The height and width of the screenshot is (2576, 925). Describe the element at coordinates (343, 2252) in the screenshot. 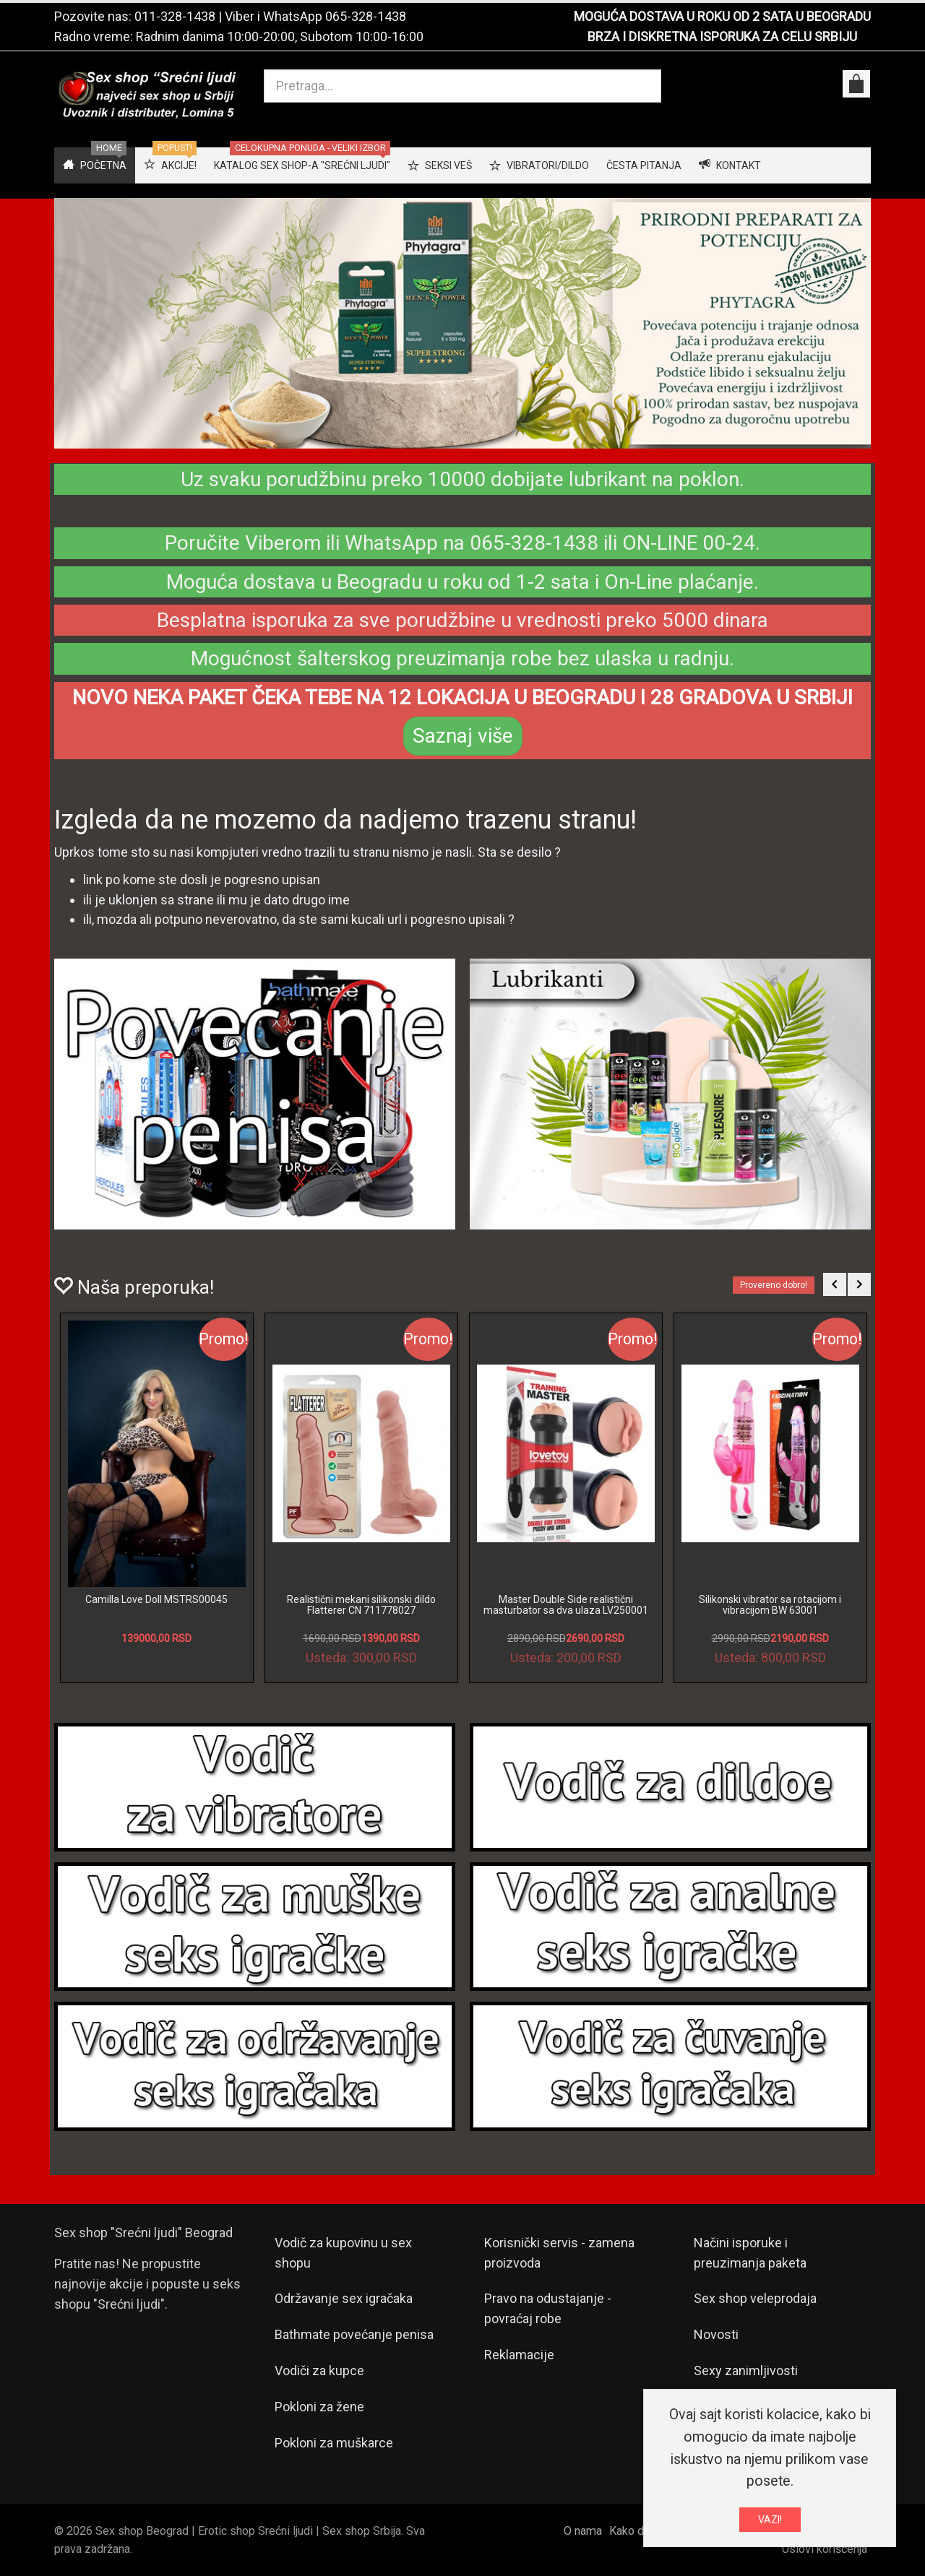

I see `Vodič za kupovinu u sex shopu` at that location.